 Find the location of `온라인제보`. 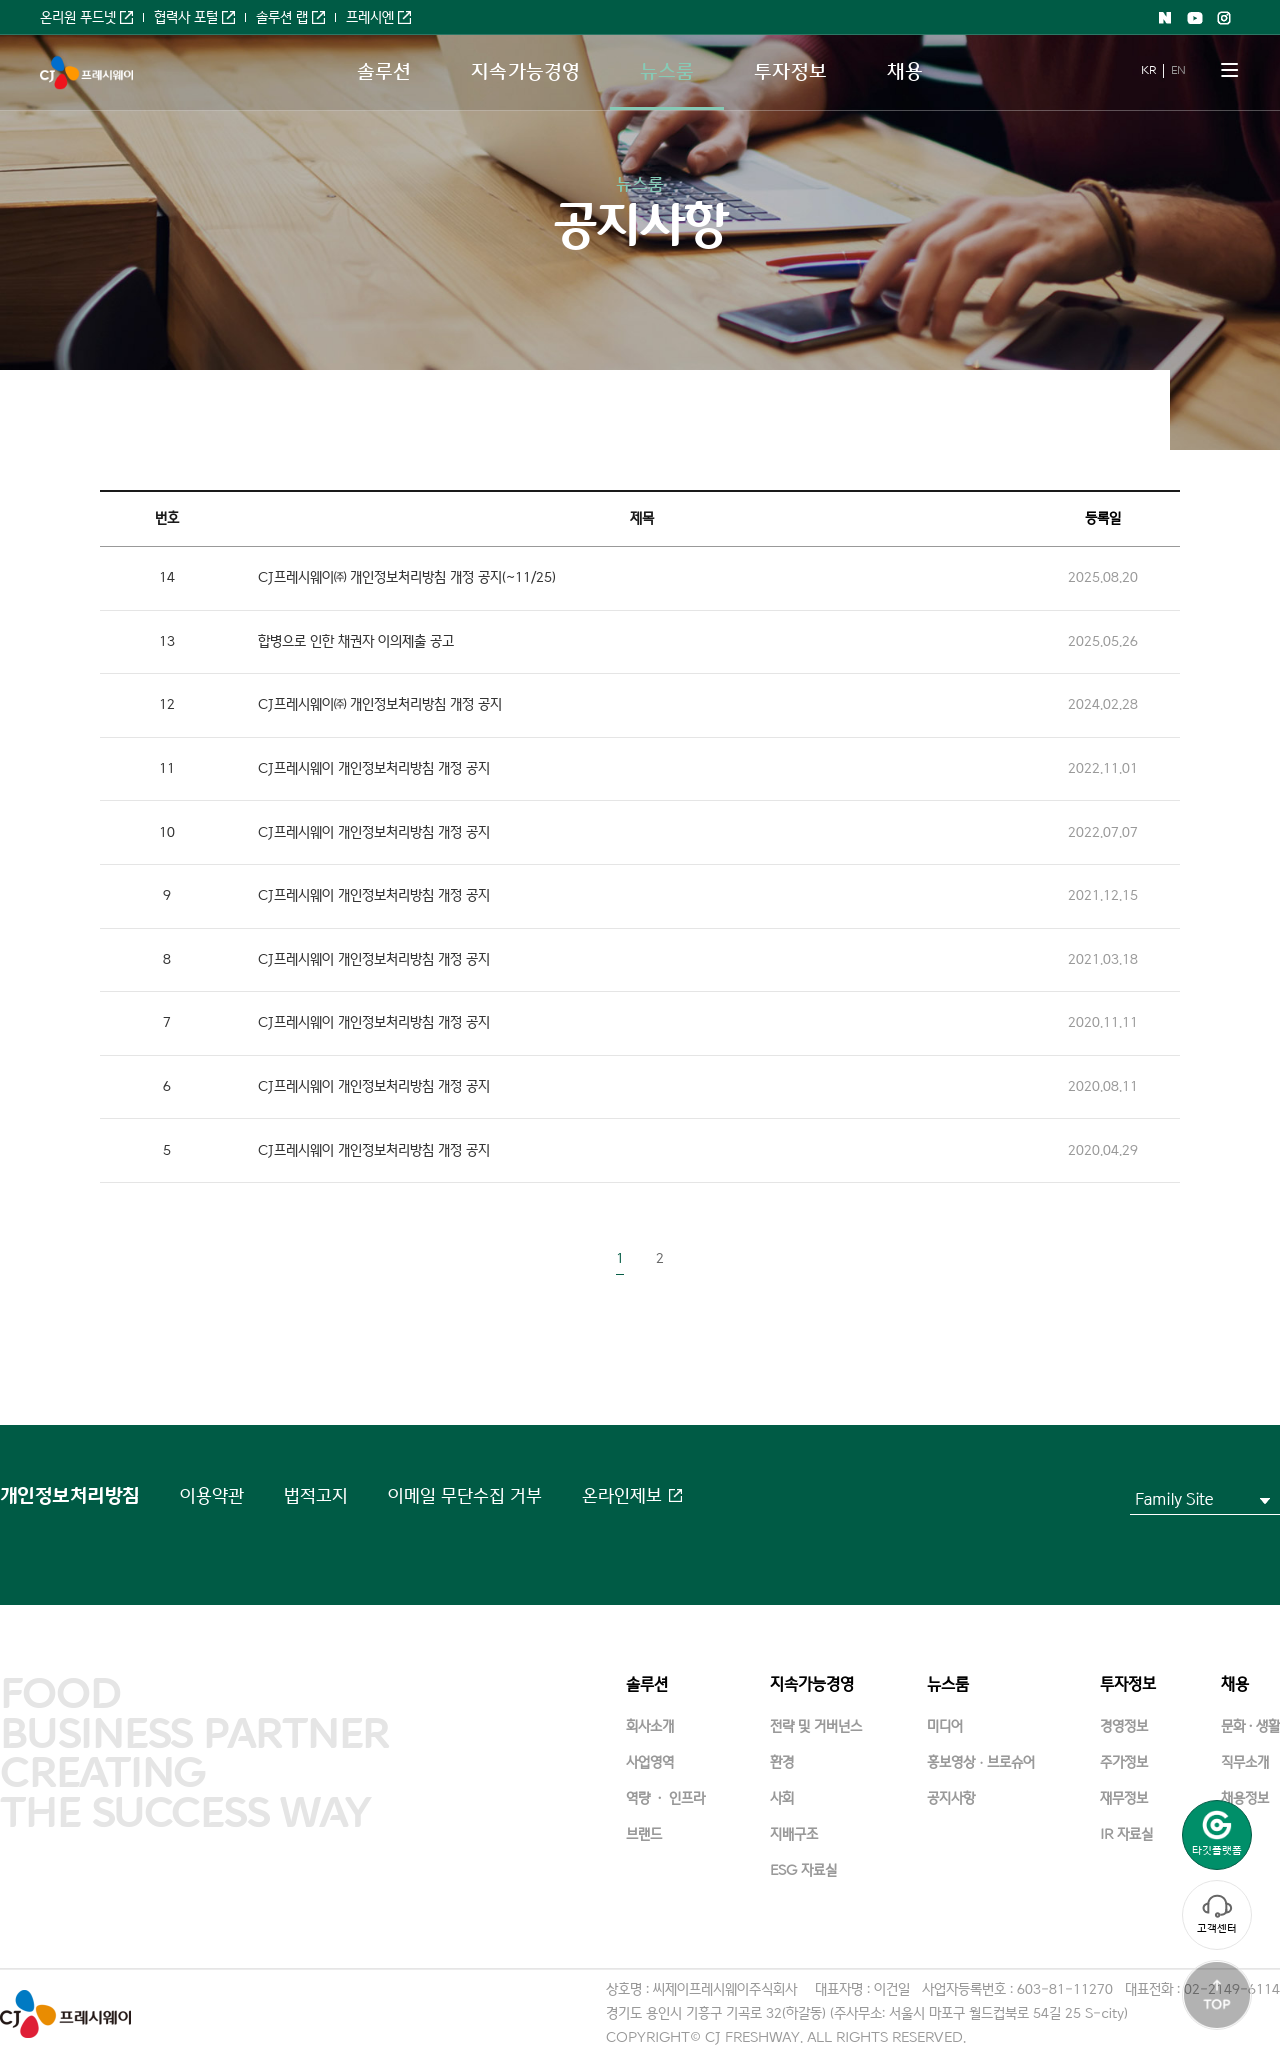

온라인제보 is located at coordinates (622, 1496).